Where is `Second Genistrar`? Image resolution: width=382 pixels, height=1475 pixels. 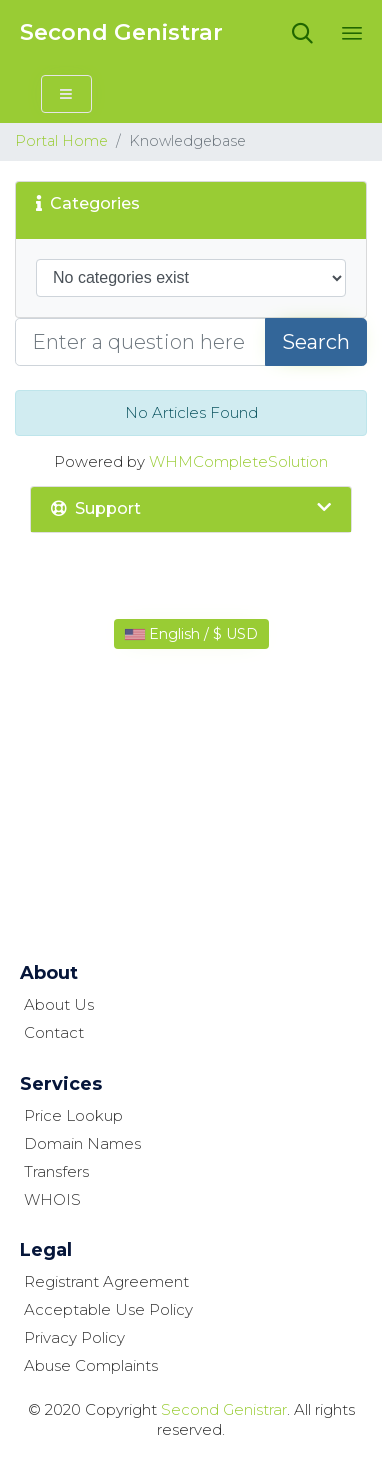 Second Genistrar is located at coordinates (121, 32).